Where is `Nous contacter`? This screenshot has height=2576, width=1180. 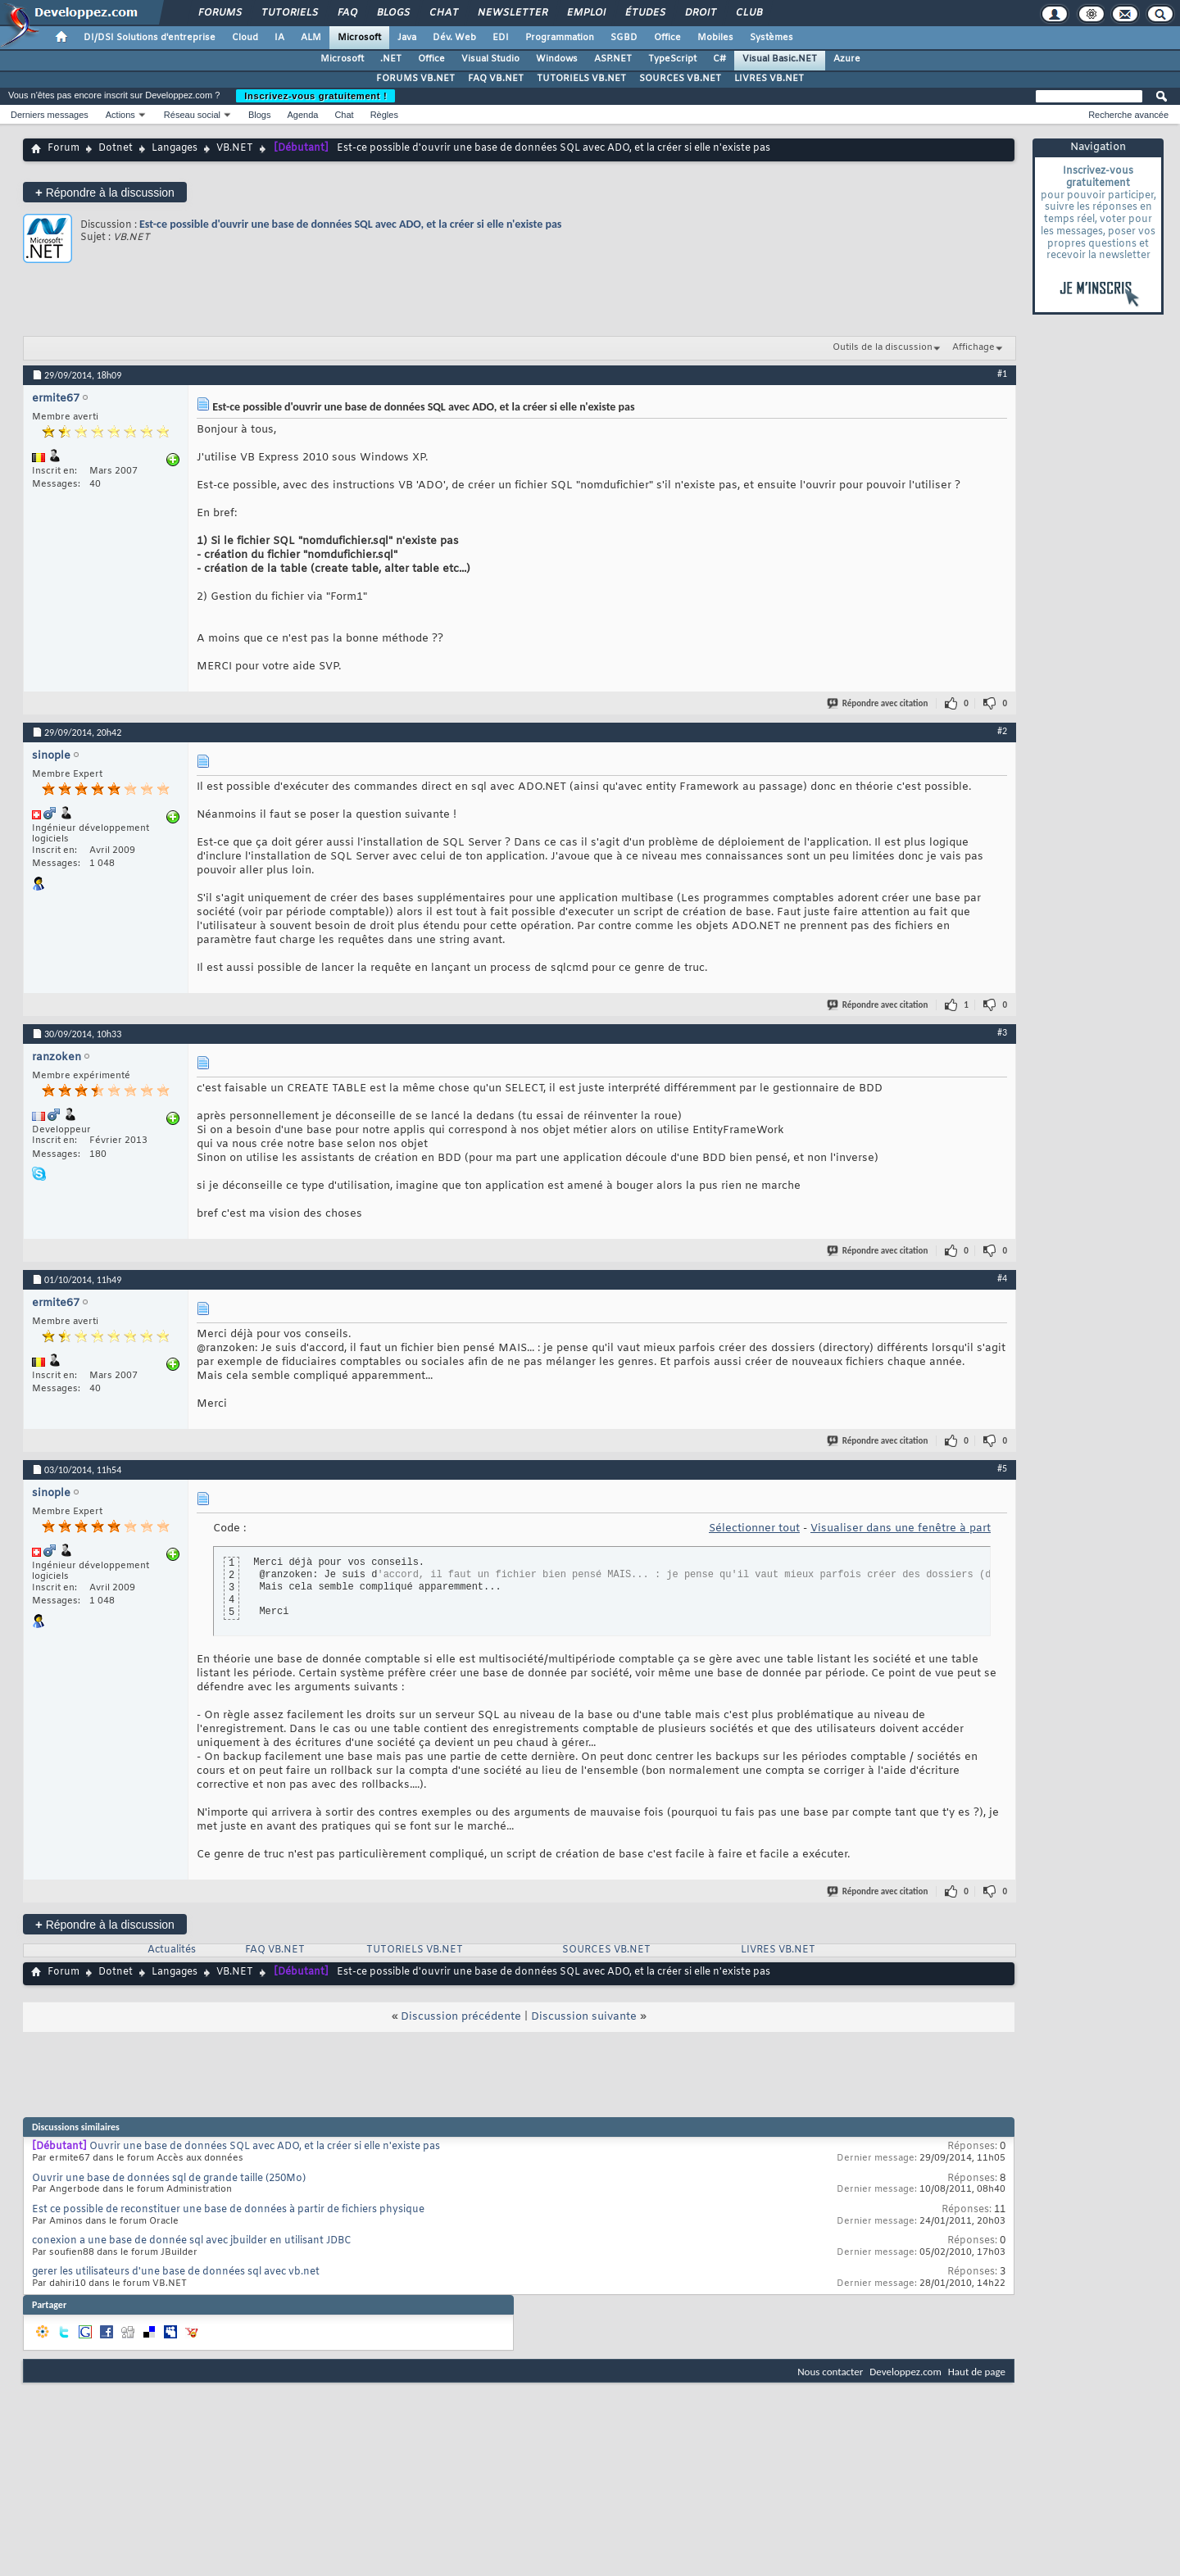
Nous contacter is located at coordinates (830, 2371).